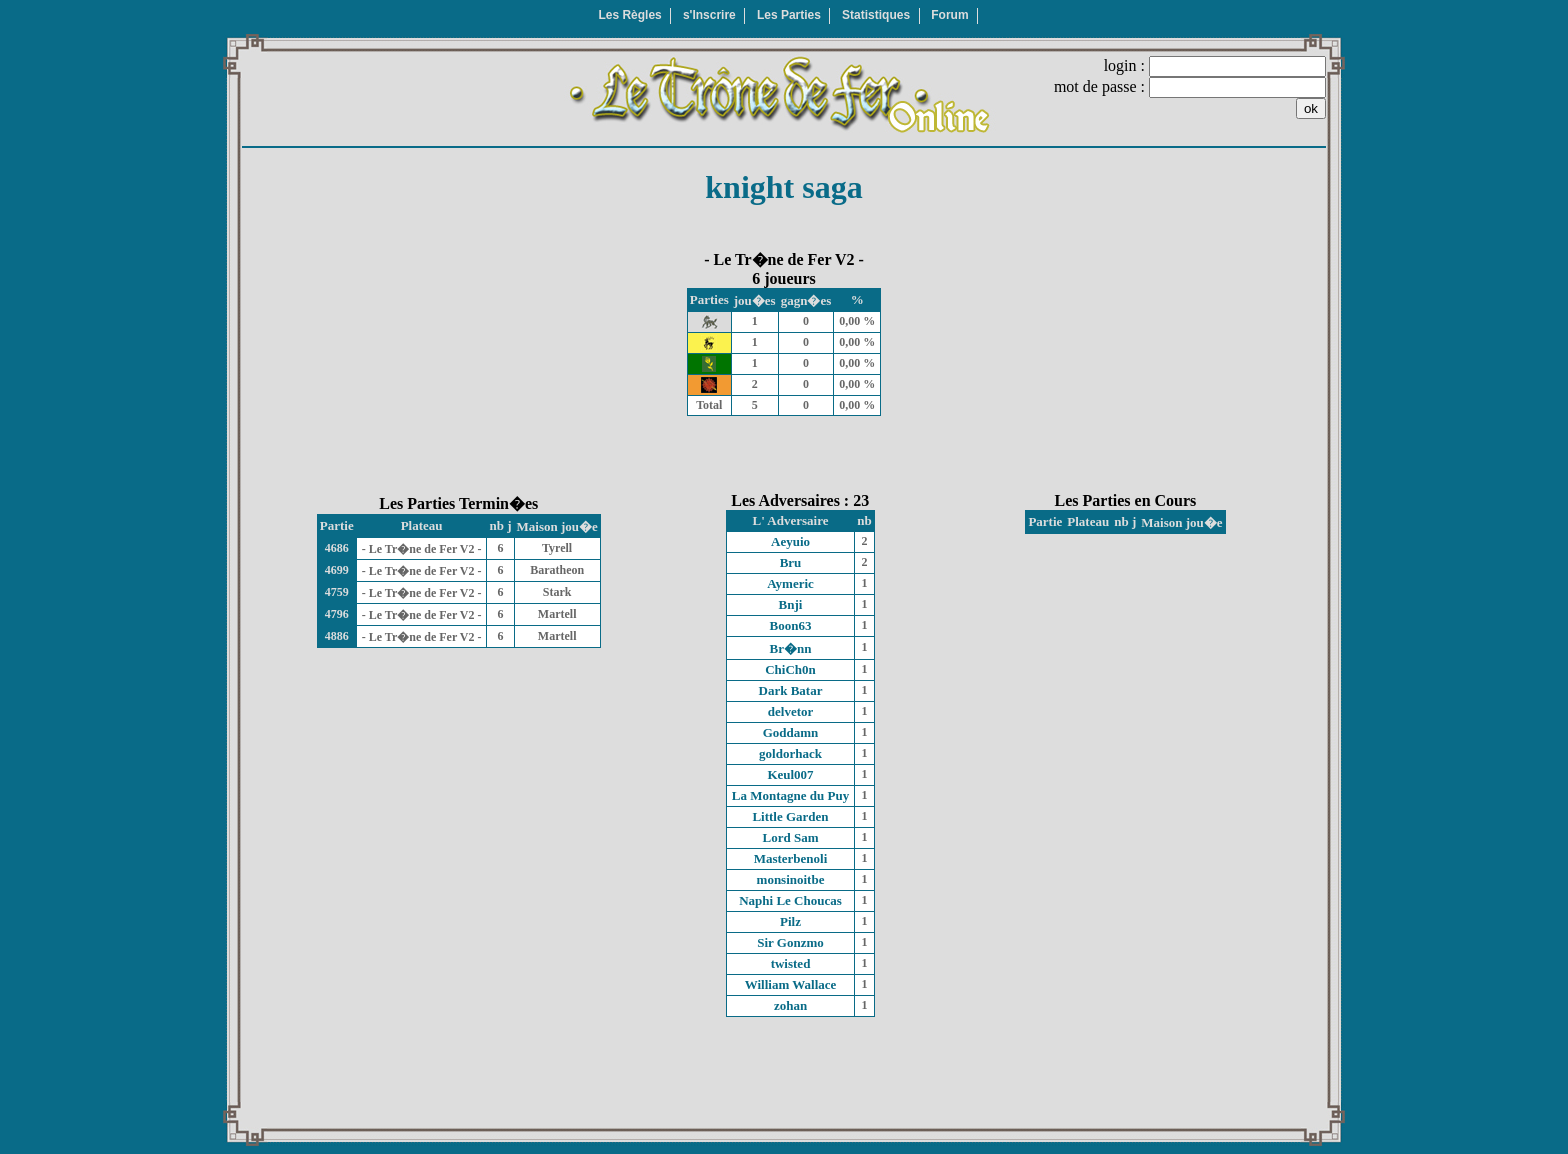  What do you see at coordinates (337, 570) in the screenshot?
I see `4699` at bounding box center [337, 570].